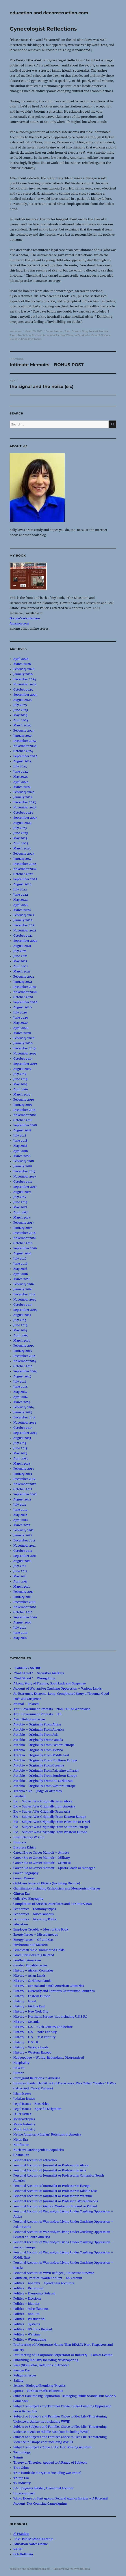 This screenshot has width=126, height=2576. What do you see at coordinates (24, 1422) in the screenshot?
I see `November 2013` at bounding box center [24, 1422].